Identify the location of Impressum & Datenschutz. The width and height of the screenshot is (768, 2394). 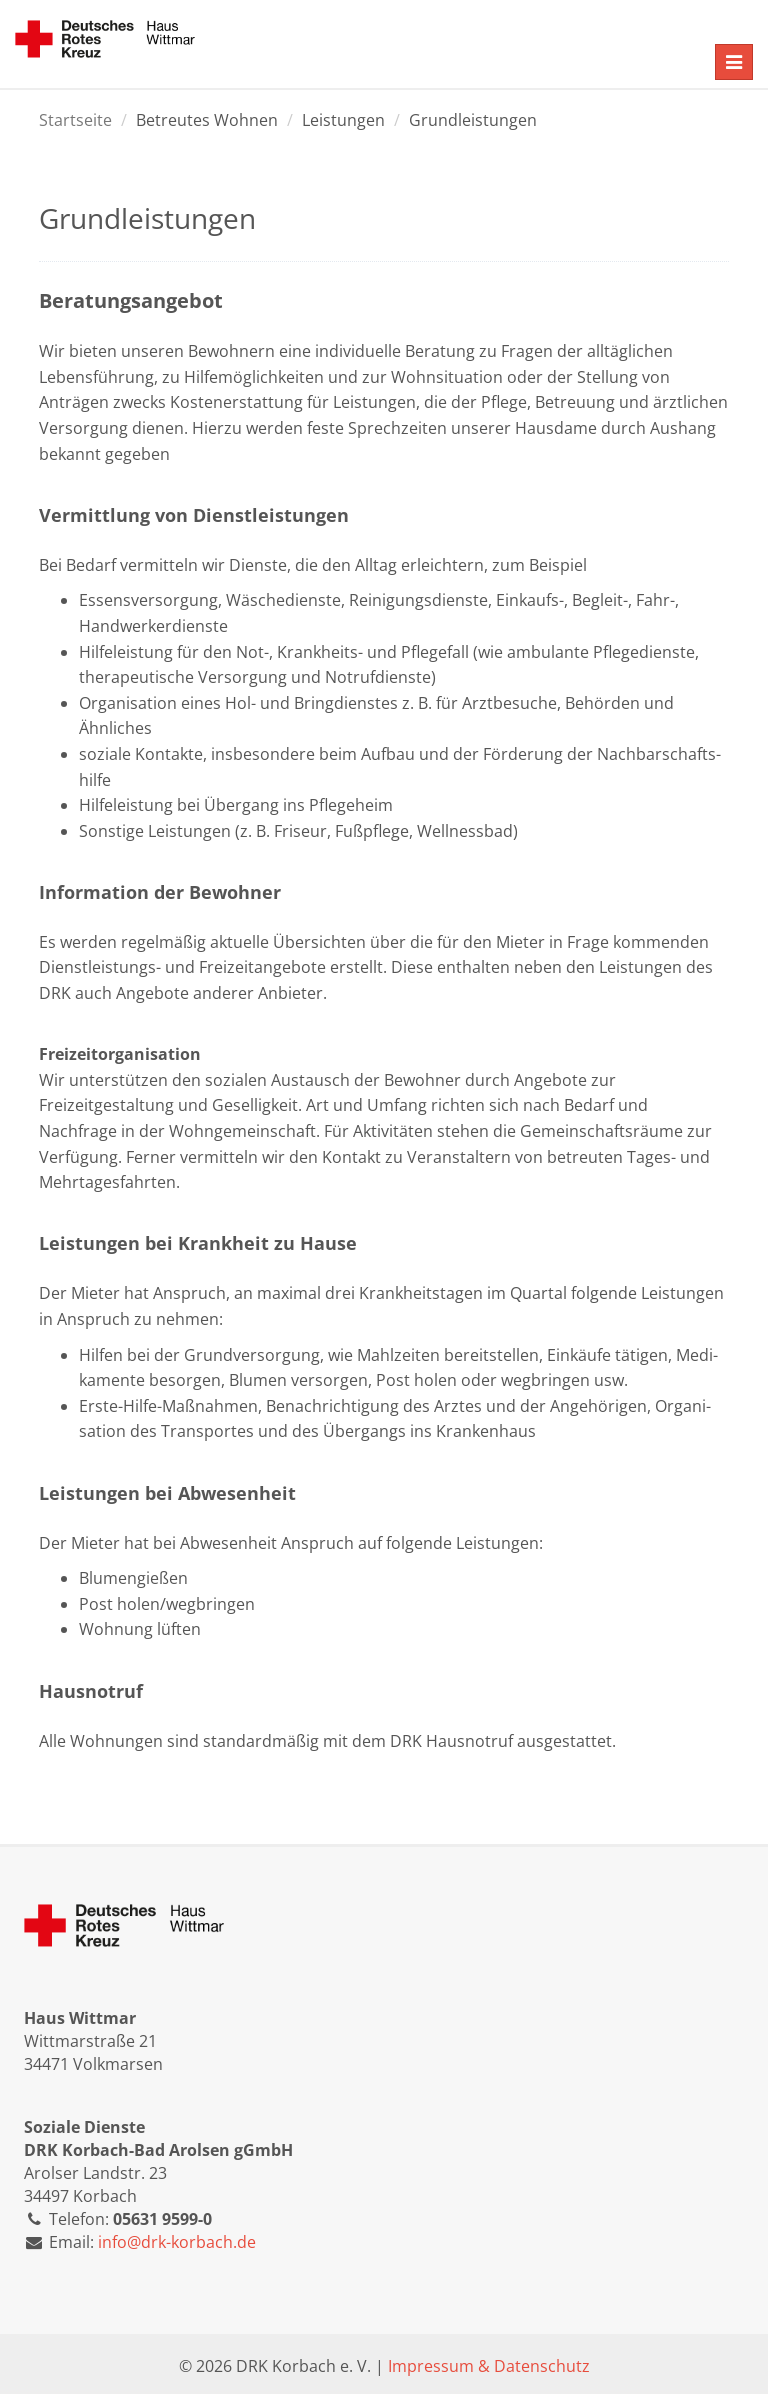
(489, 2366).